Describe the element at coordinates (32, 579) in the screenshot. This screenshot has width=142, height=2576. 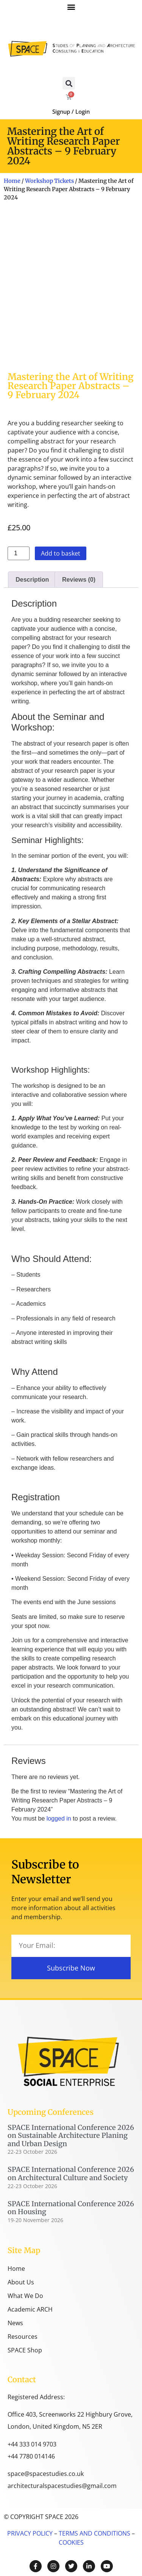
I see `Description [tab]` at that location.